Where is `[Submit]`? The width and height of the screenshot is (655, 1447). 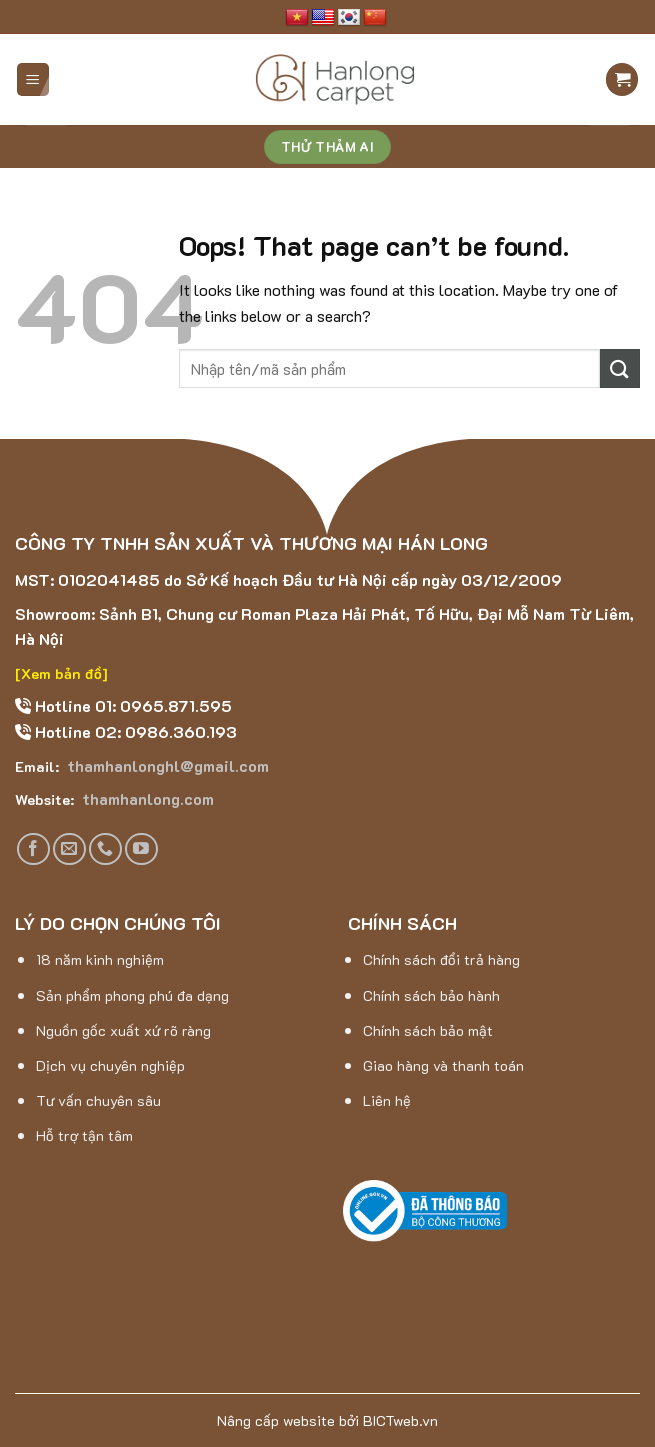
[Submit] is located at coordinates (620, 368).